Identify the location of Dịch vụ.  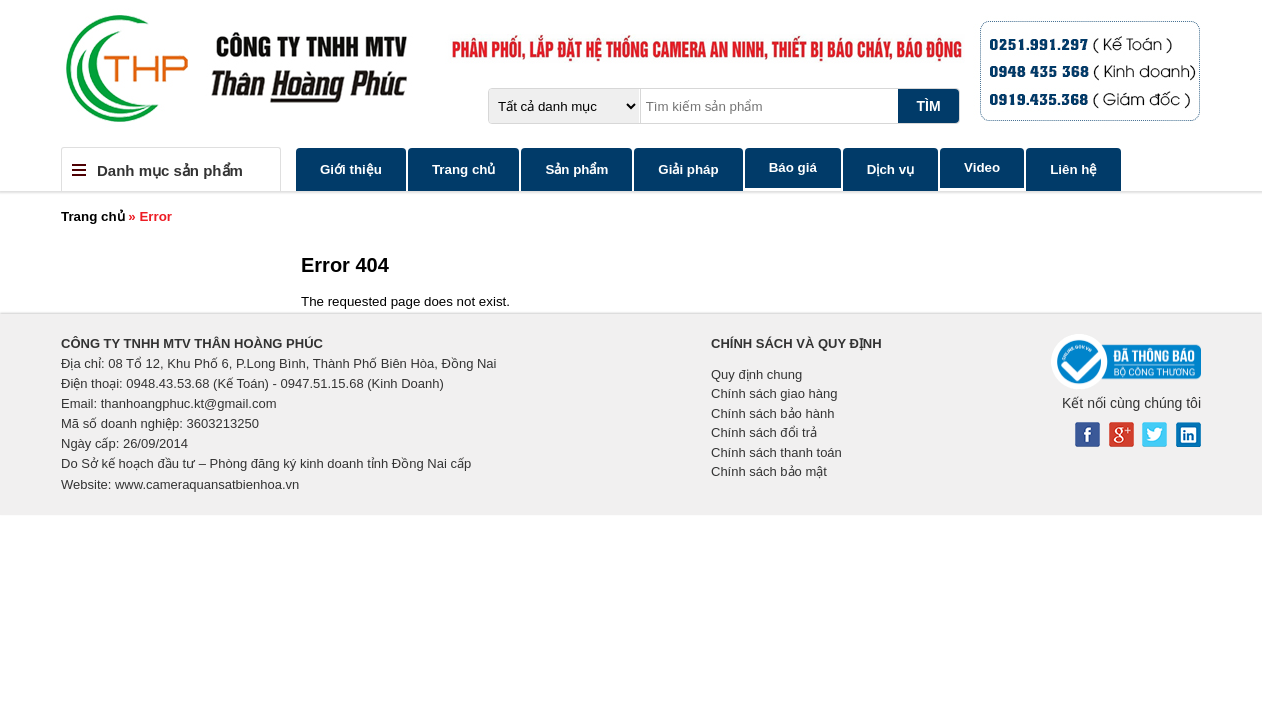
(890, 169).